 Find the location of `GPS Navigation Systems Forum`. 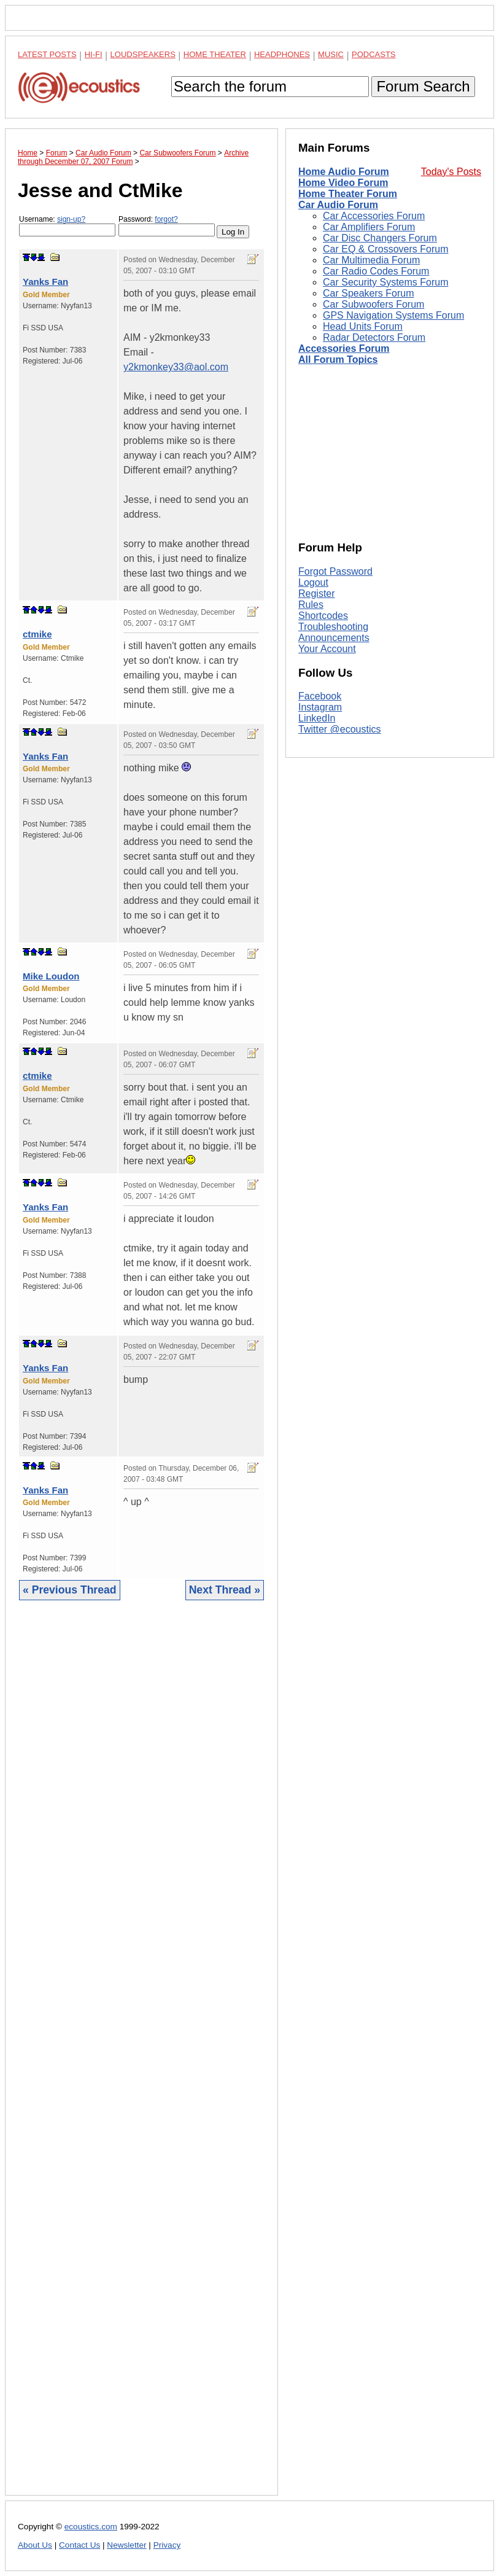

GPS Navigation Systems Forum is located at coordinates (393, 315).